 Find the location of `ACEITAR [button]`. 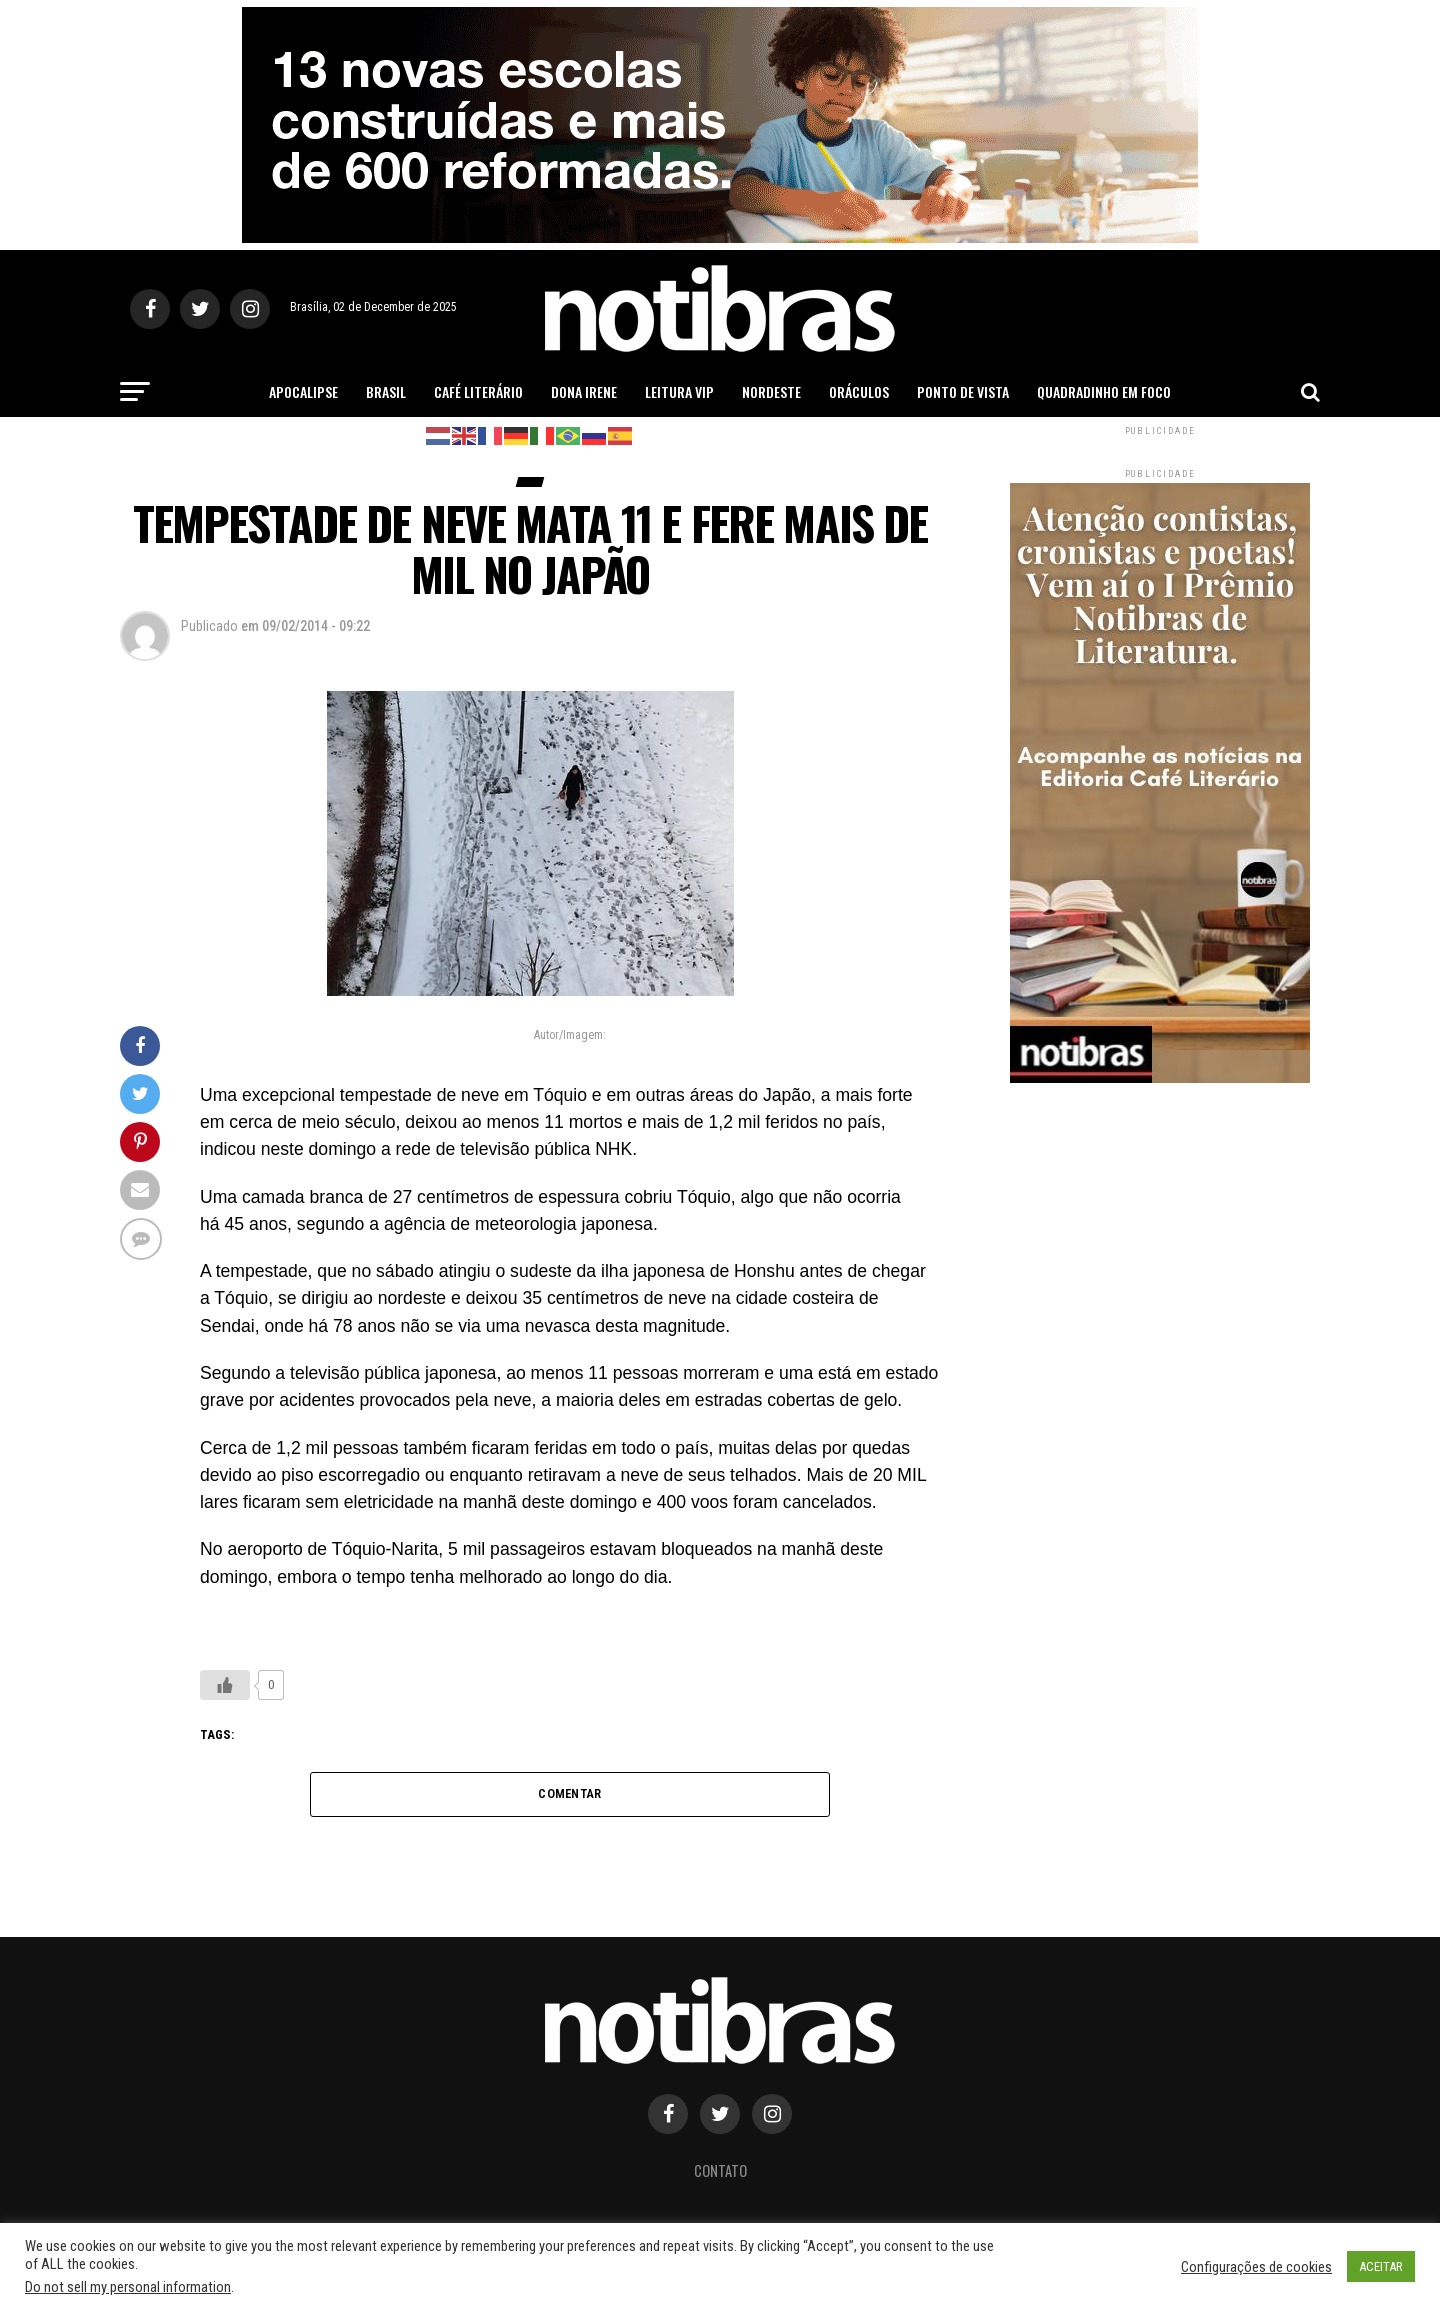

ACEITAR [button] is located at coordinates (1381, 2266).